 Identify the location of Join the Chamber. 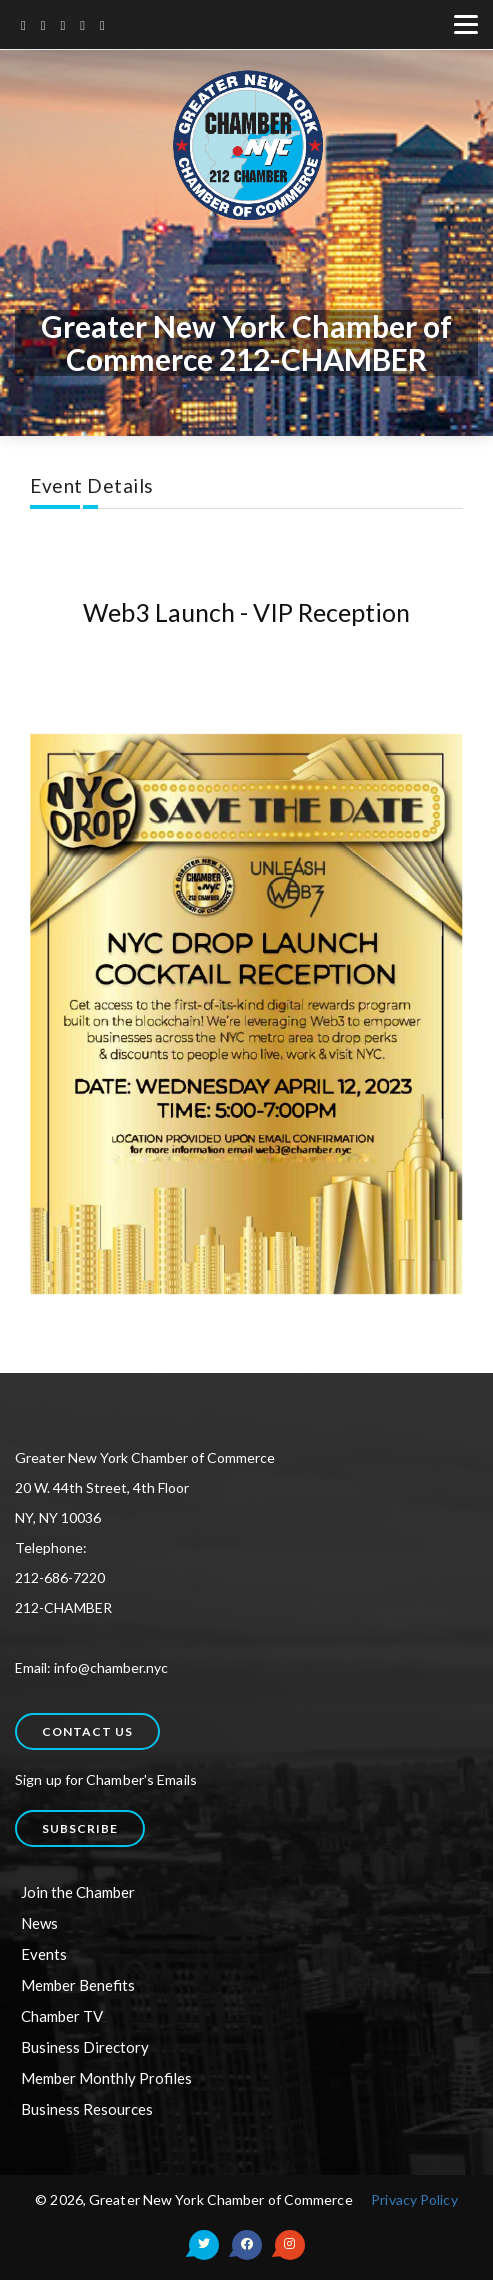
(78, 1892).